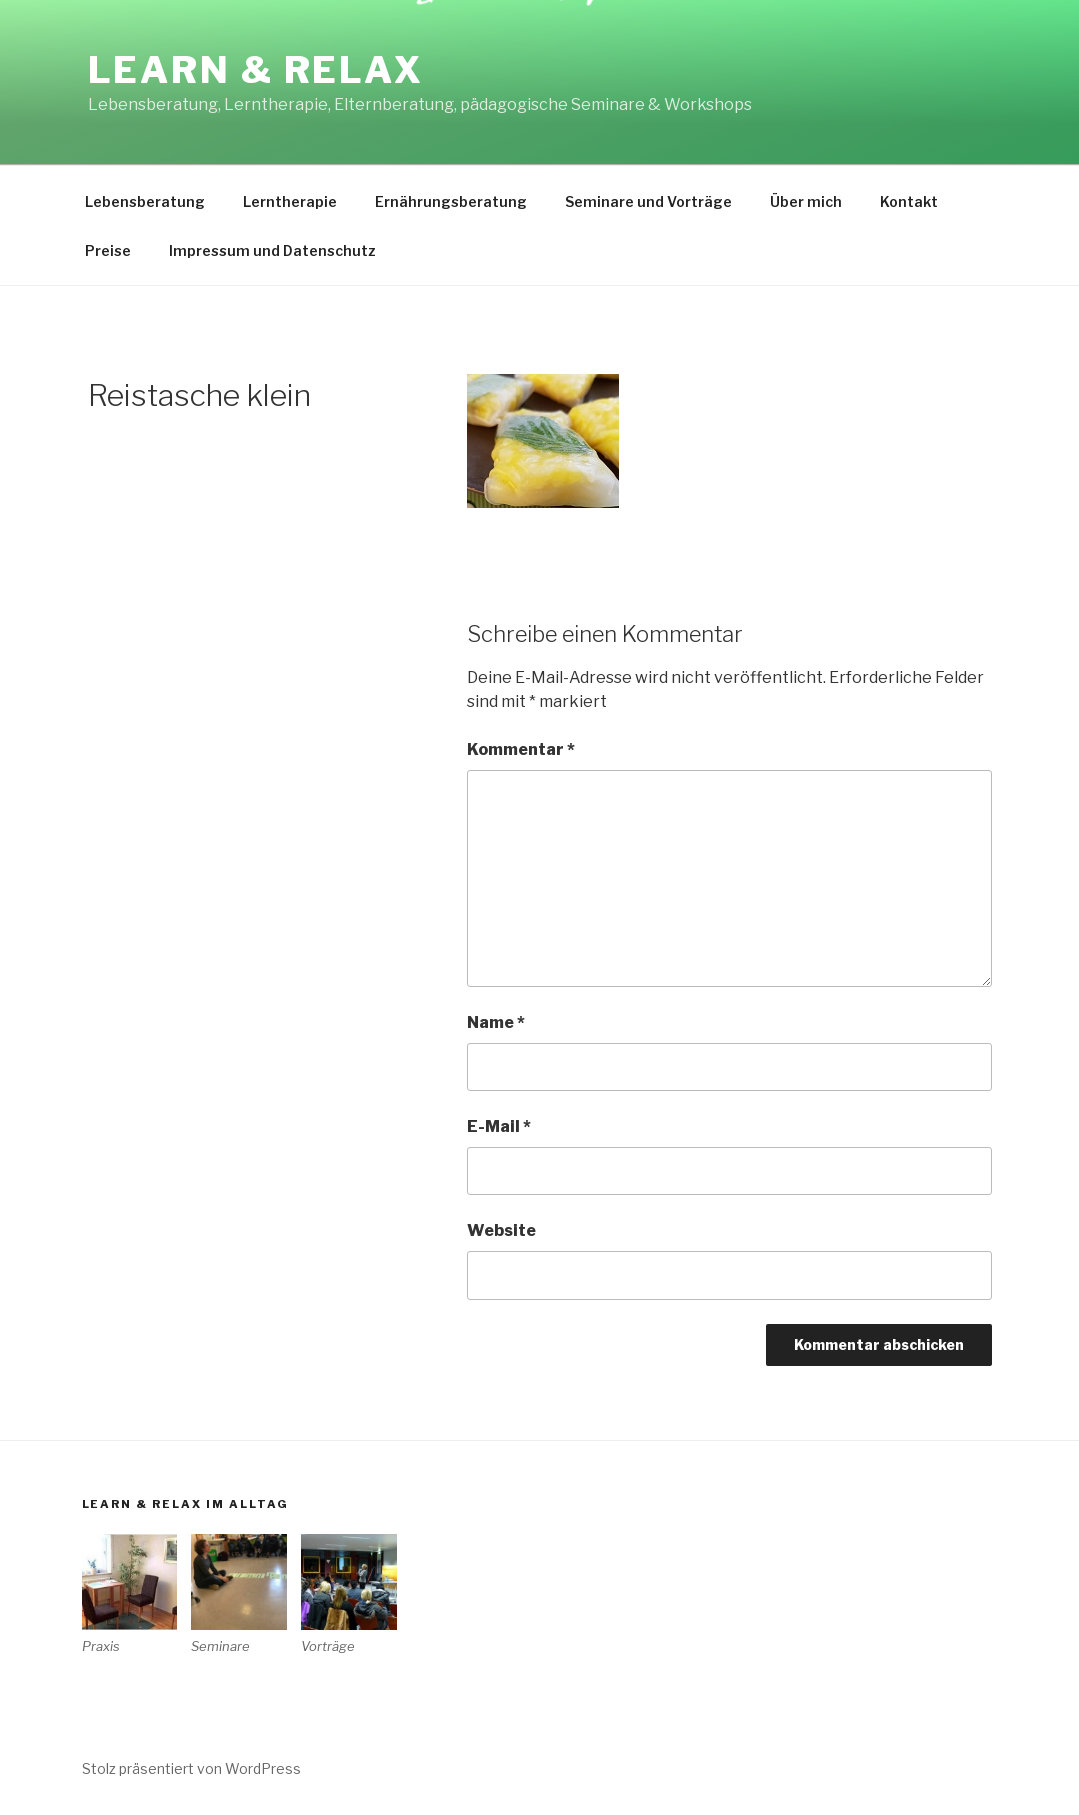 This screenshot has width=1079, height=1815. What do you see at coordinates (501, 1230) in the screenshot?
I see `Website` at bounding box center [501, 1230].